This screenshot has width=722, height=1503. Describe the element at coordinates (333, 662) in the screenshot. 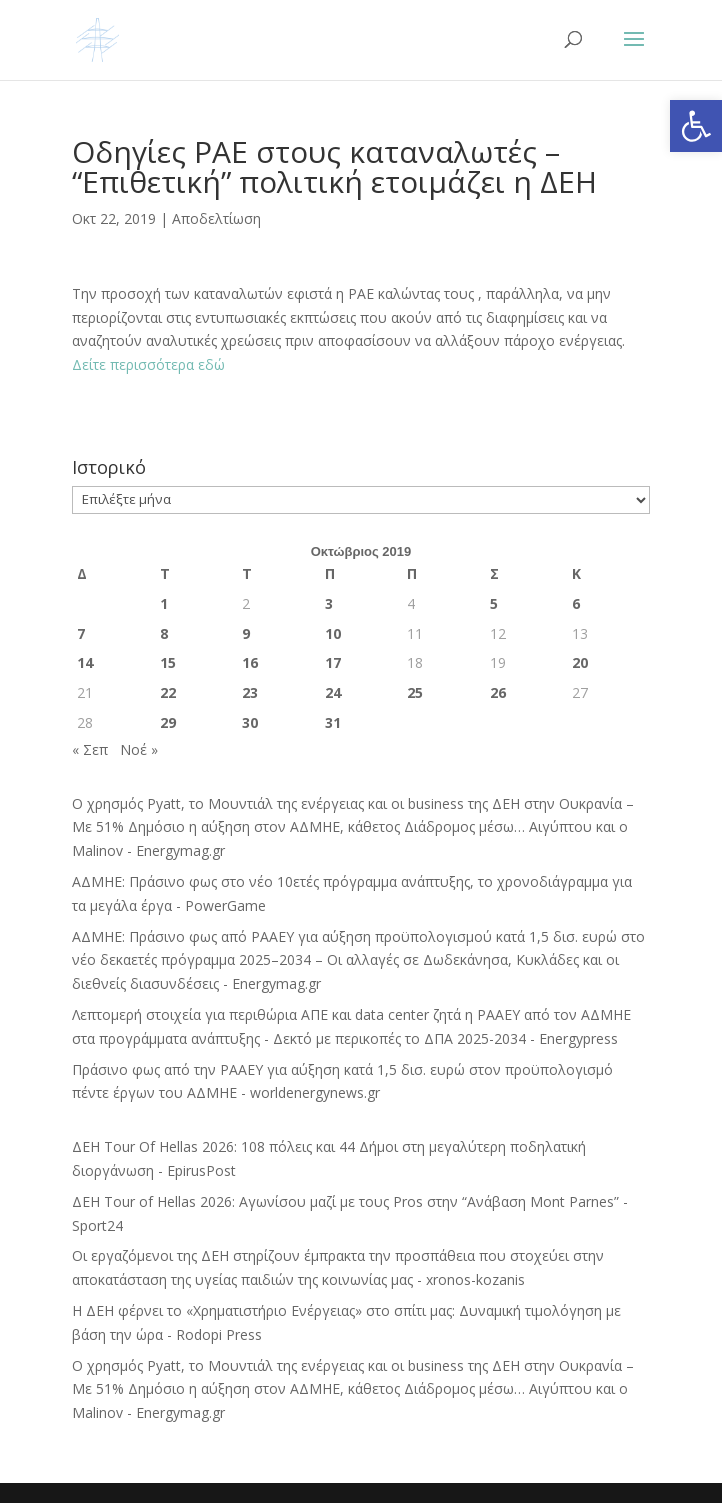

I see `17 [Τα άρθρα δημοσιεύτηκαν την 17 October 2019]` at that location.